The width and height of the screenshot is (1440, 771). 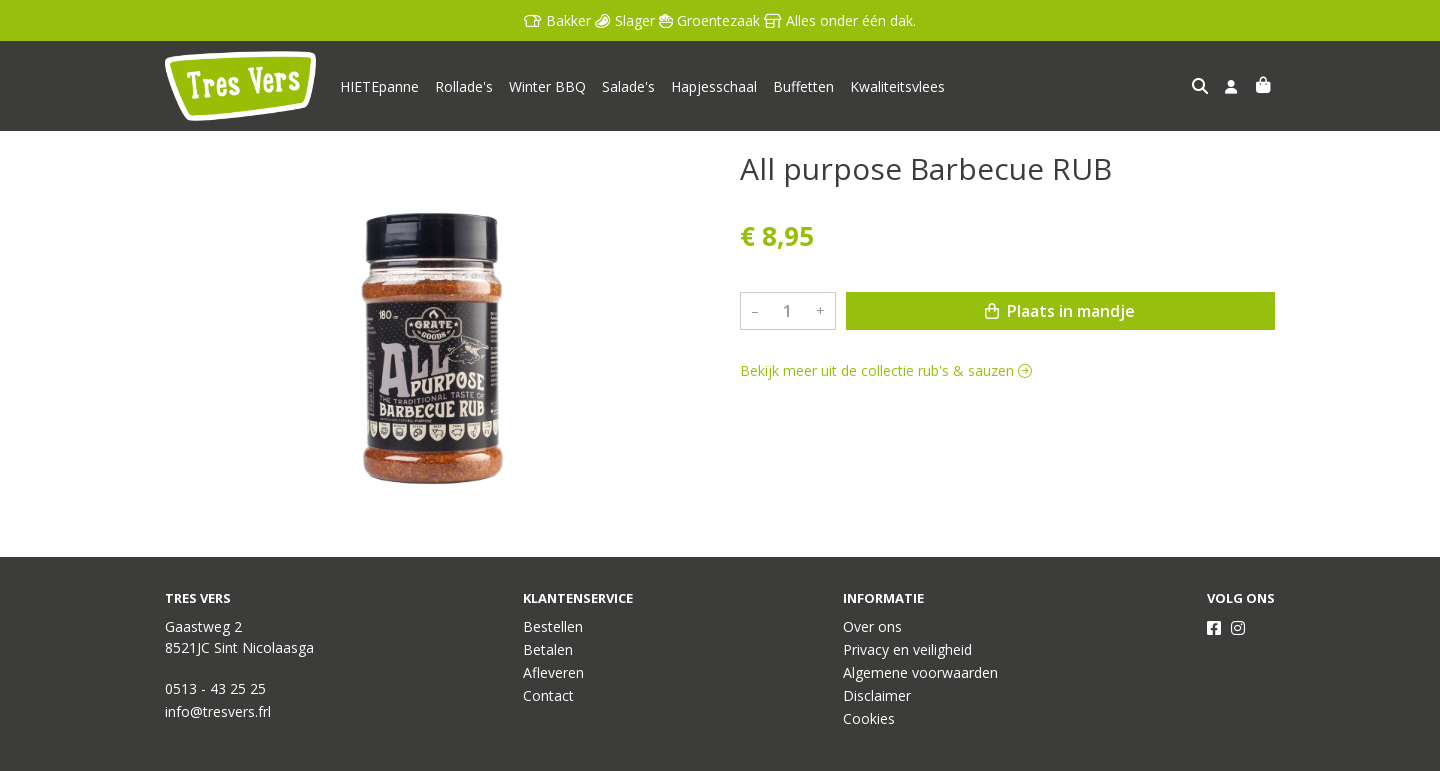 I want to click on Algemene voorwaarden, so click(x=920, y=672).